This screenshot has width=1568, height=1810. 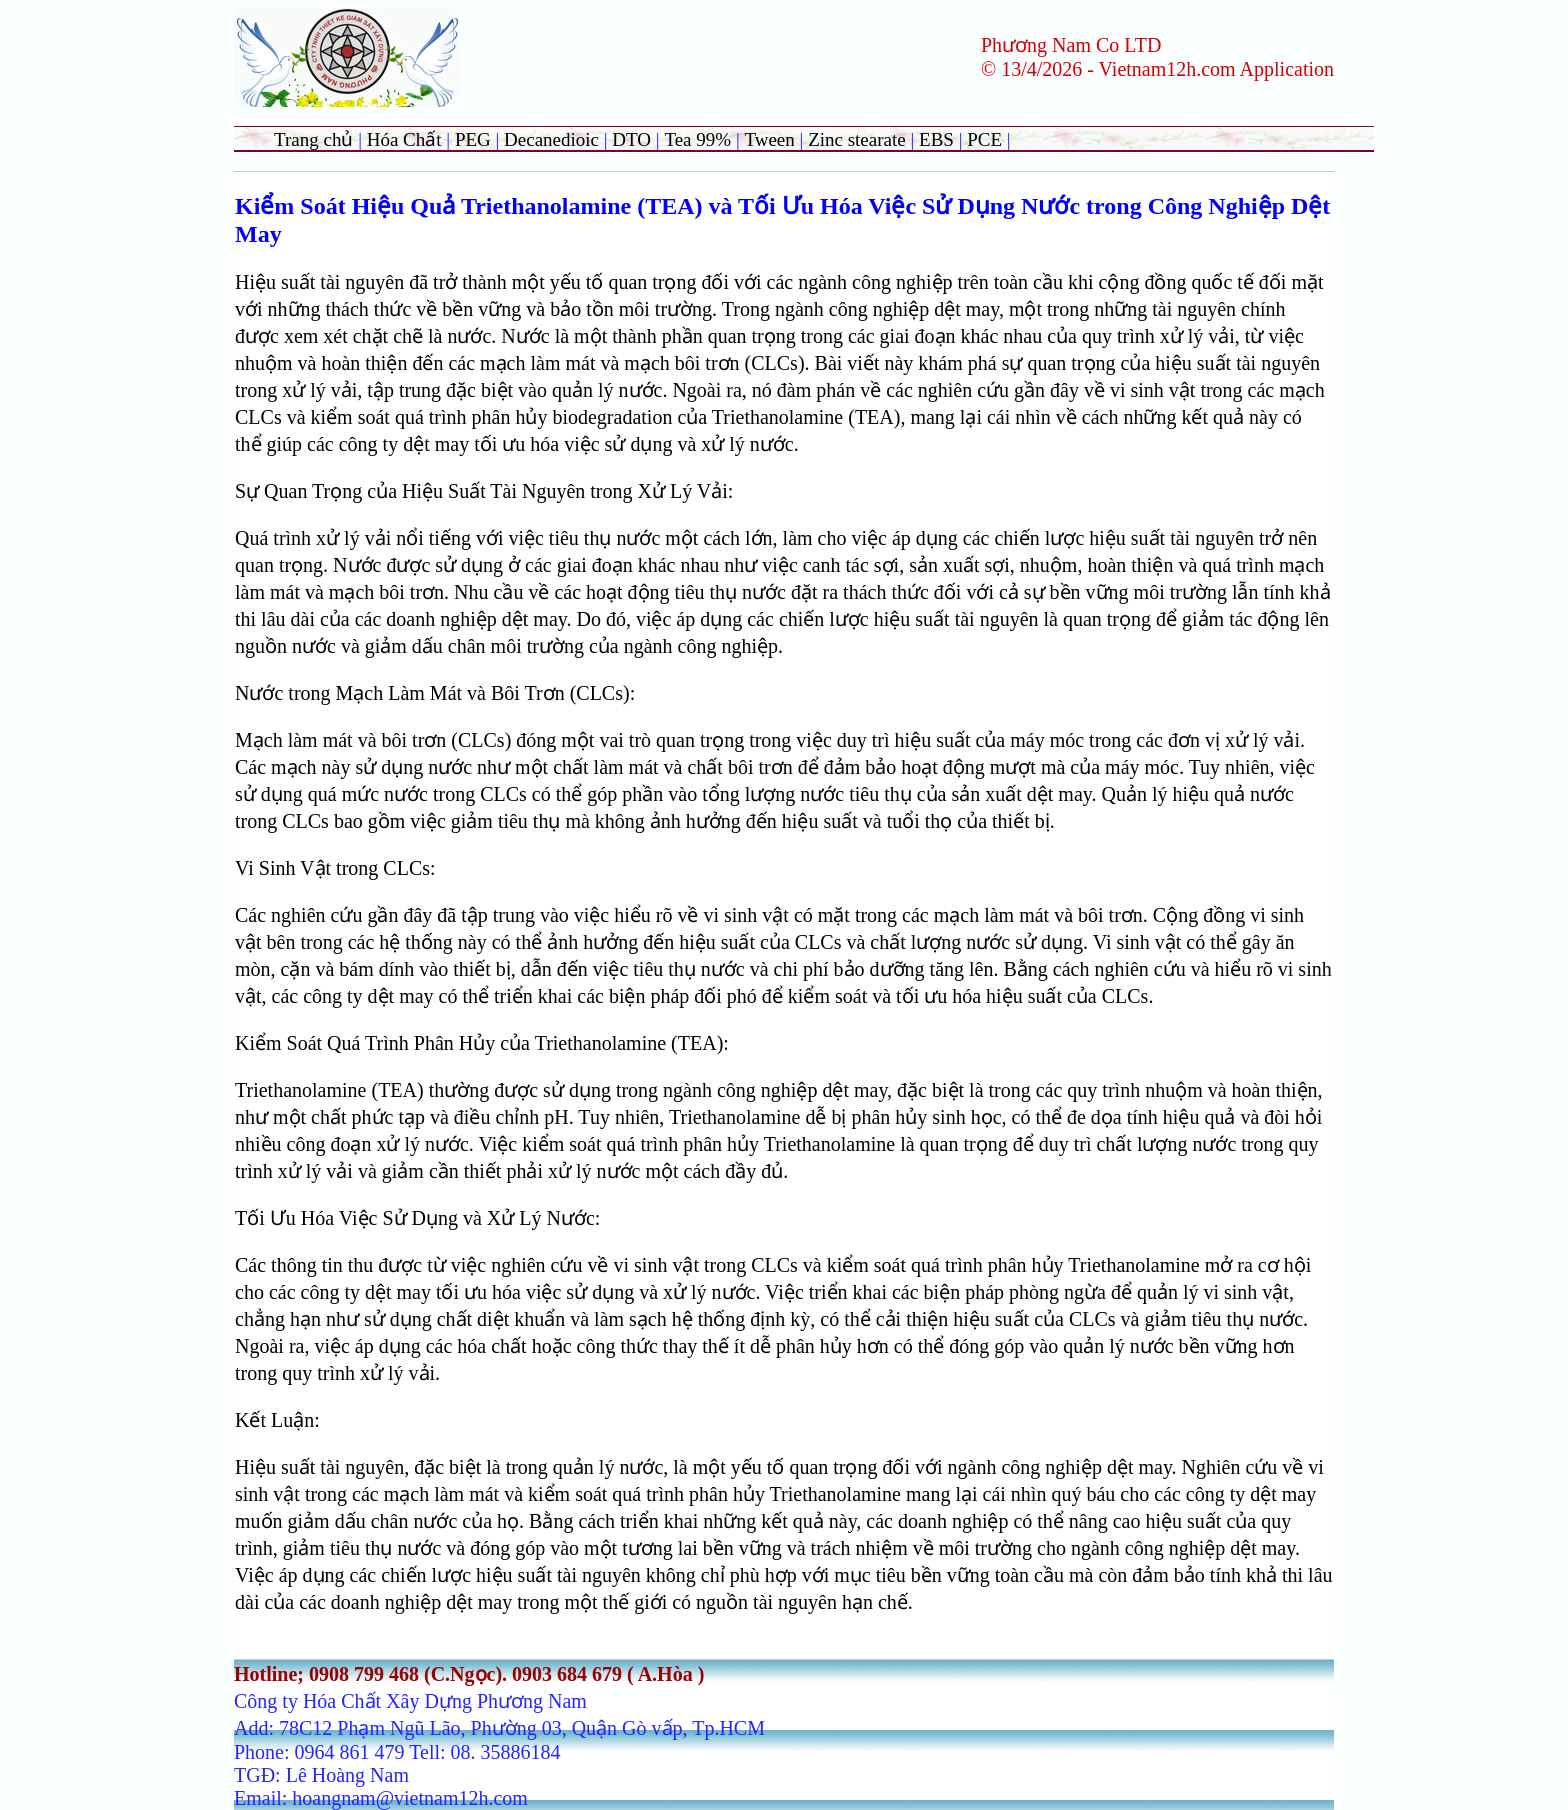 I want to click on Trang chủ, so click(x=313, y=139).